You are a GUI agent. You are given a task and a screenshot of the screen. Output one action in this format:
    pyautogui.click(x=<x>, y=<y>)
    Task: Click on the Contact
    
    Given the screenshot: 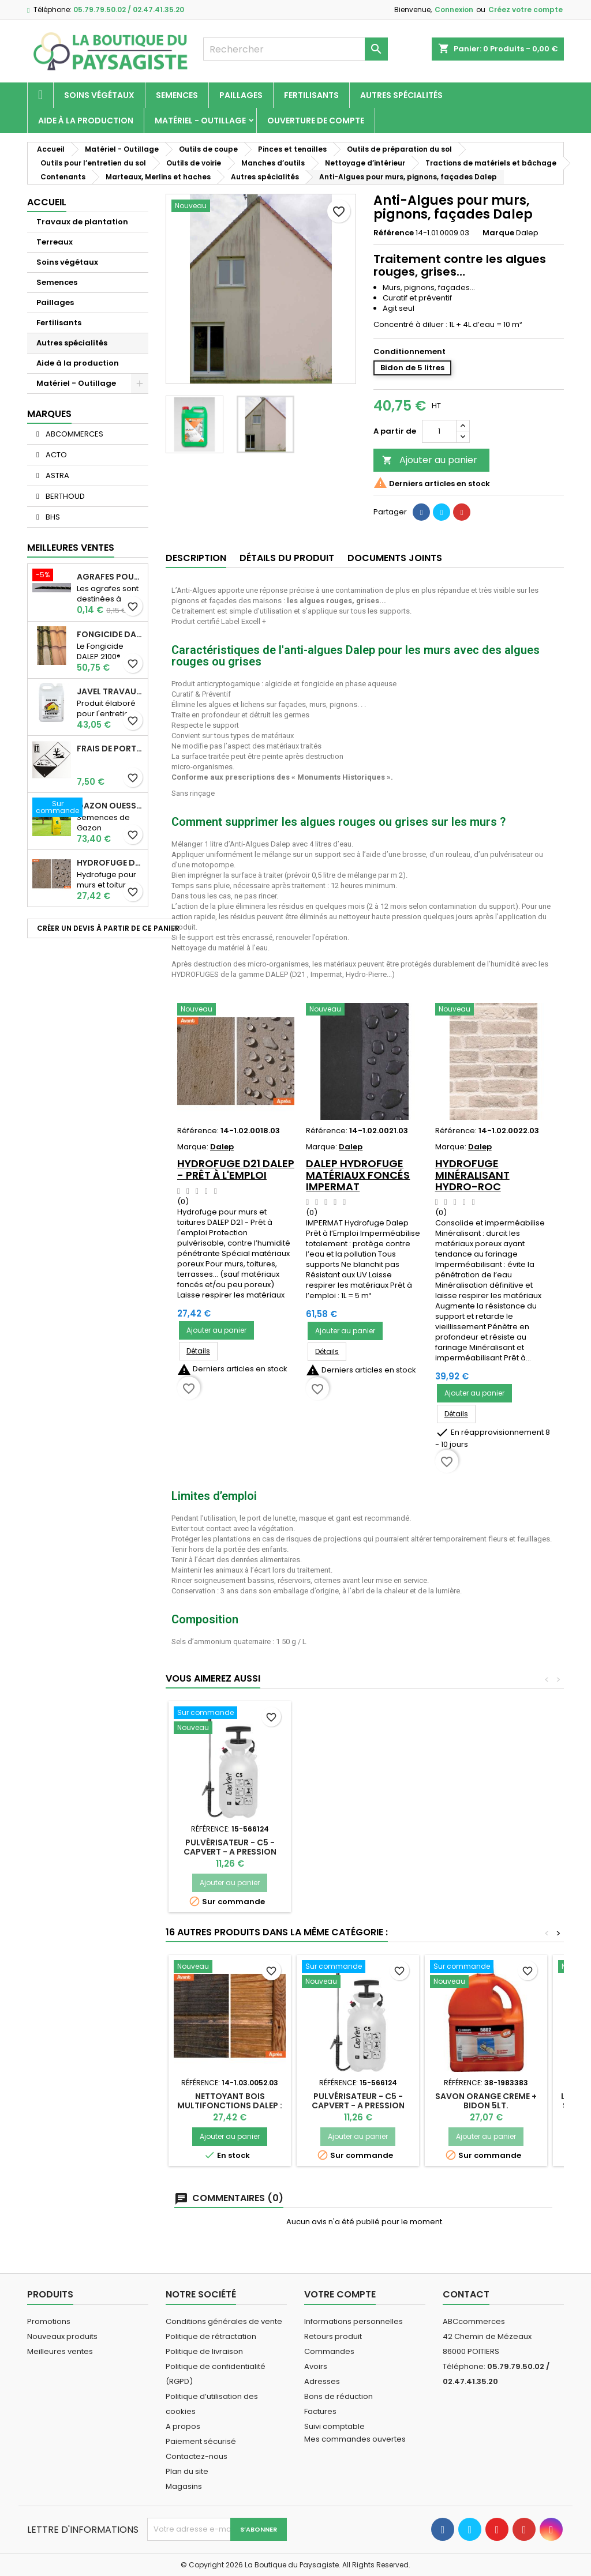 What is the action you would take?
    pyautogui.click(x=466, y=2294)
    